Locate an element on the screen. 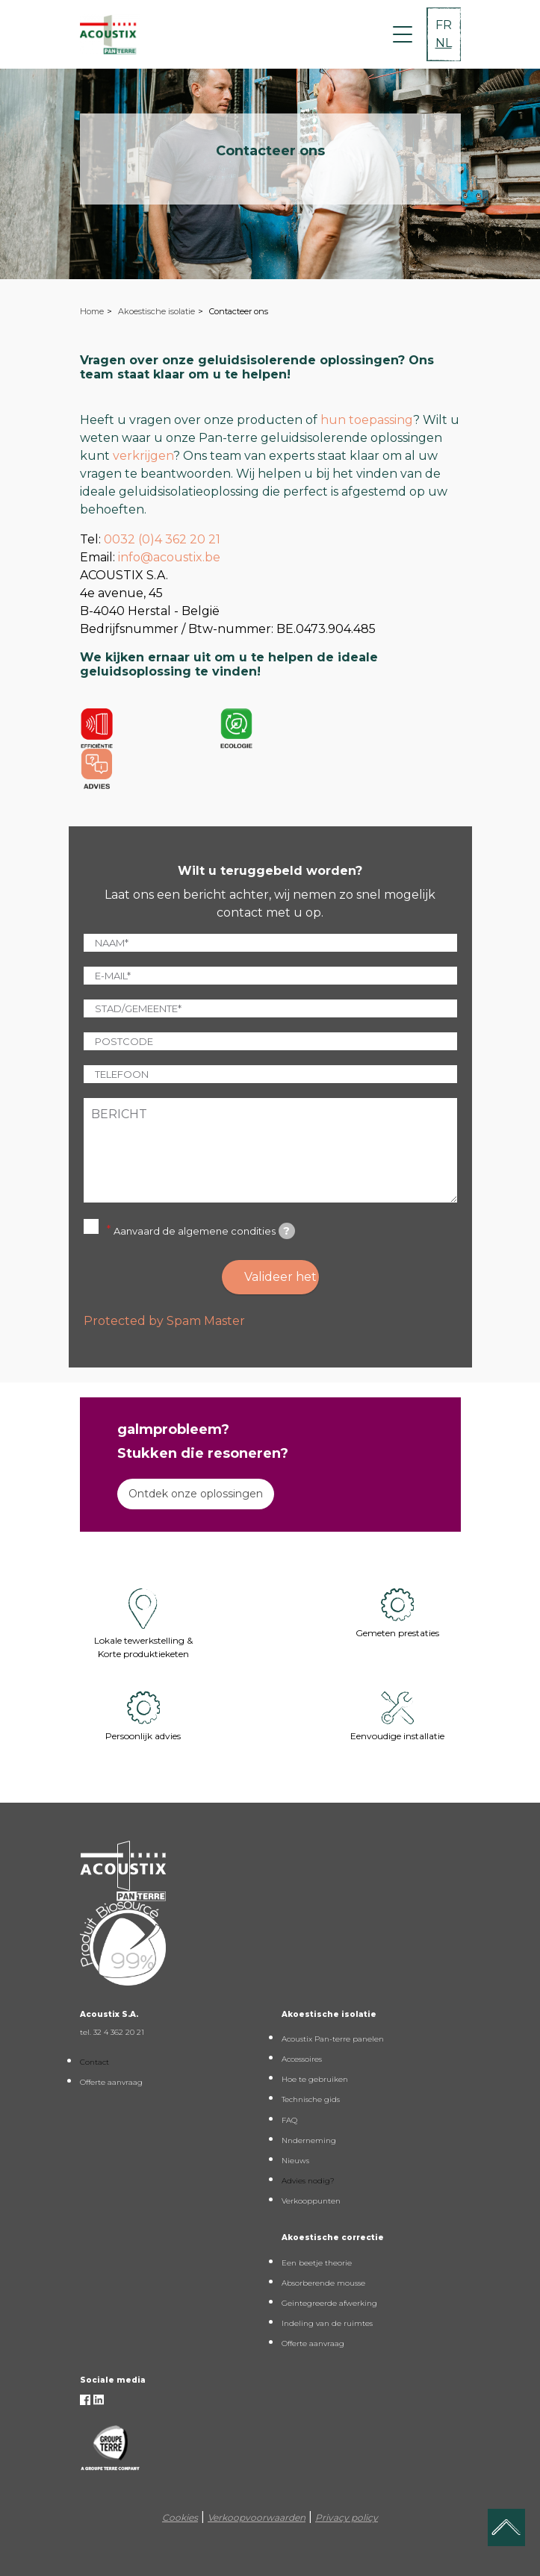 The height and width of the screenshot is (2576, 540). Geintegreerde afwerking is located at coordinates (329, 2303).